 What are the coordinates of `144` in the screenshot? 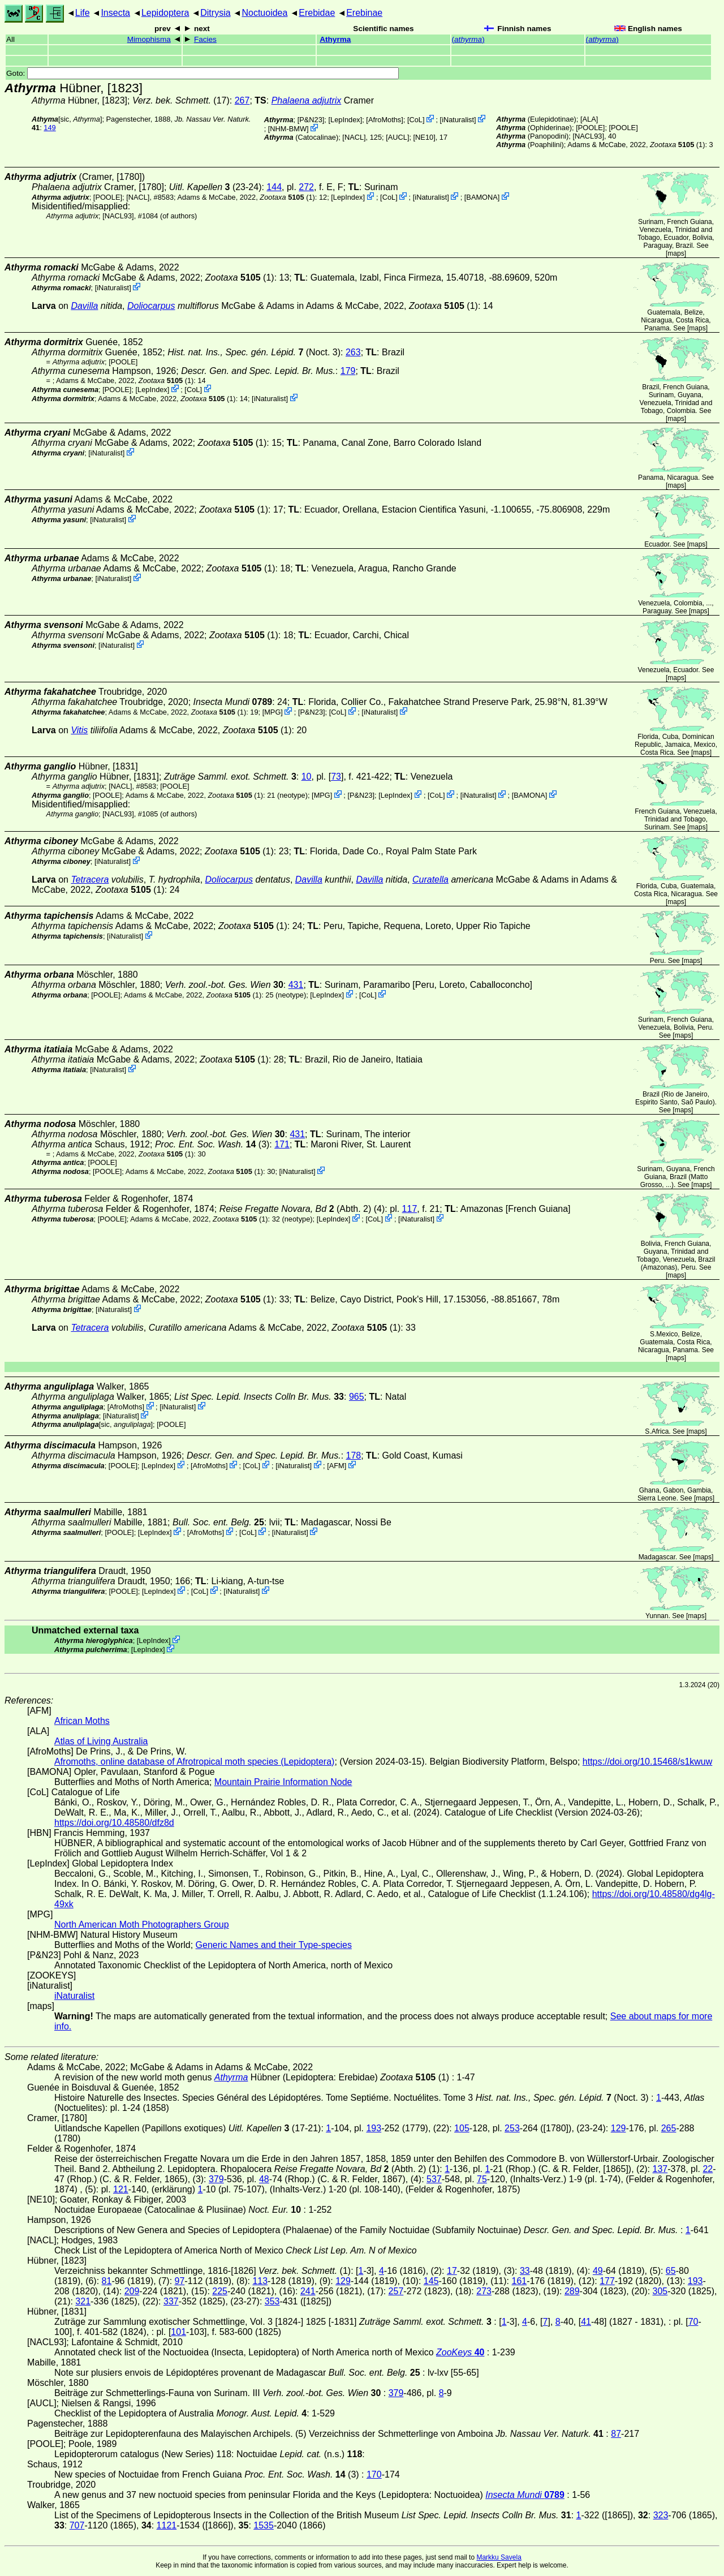 It's located at (274, 187).